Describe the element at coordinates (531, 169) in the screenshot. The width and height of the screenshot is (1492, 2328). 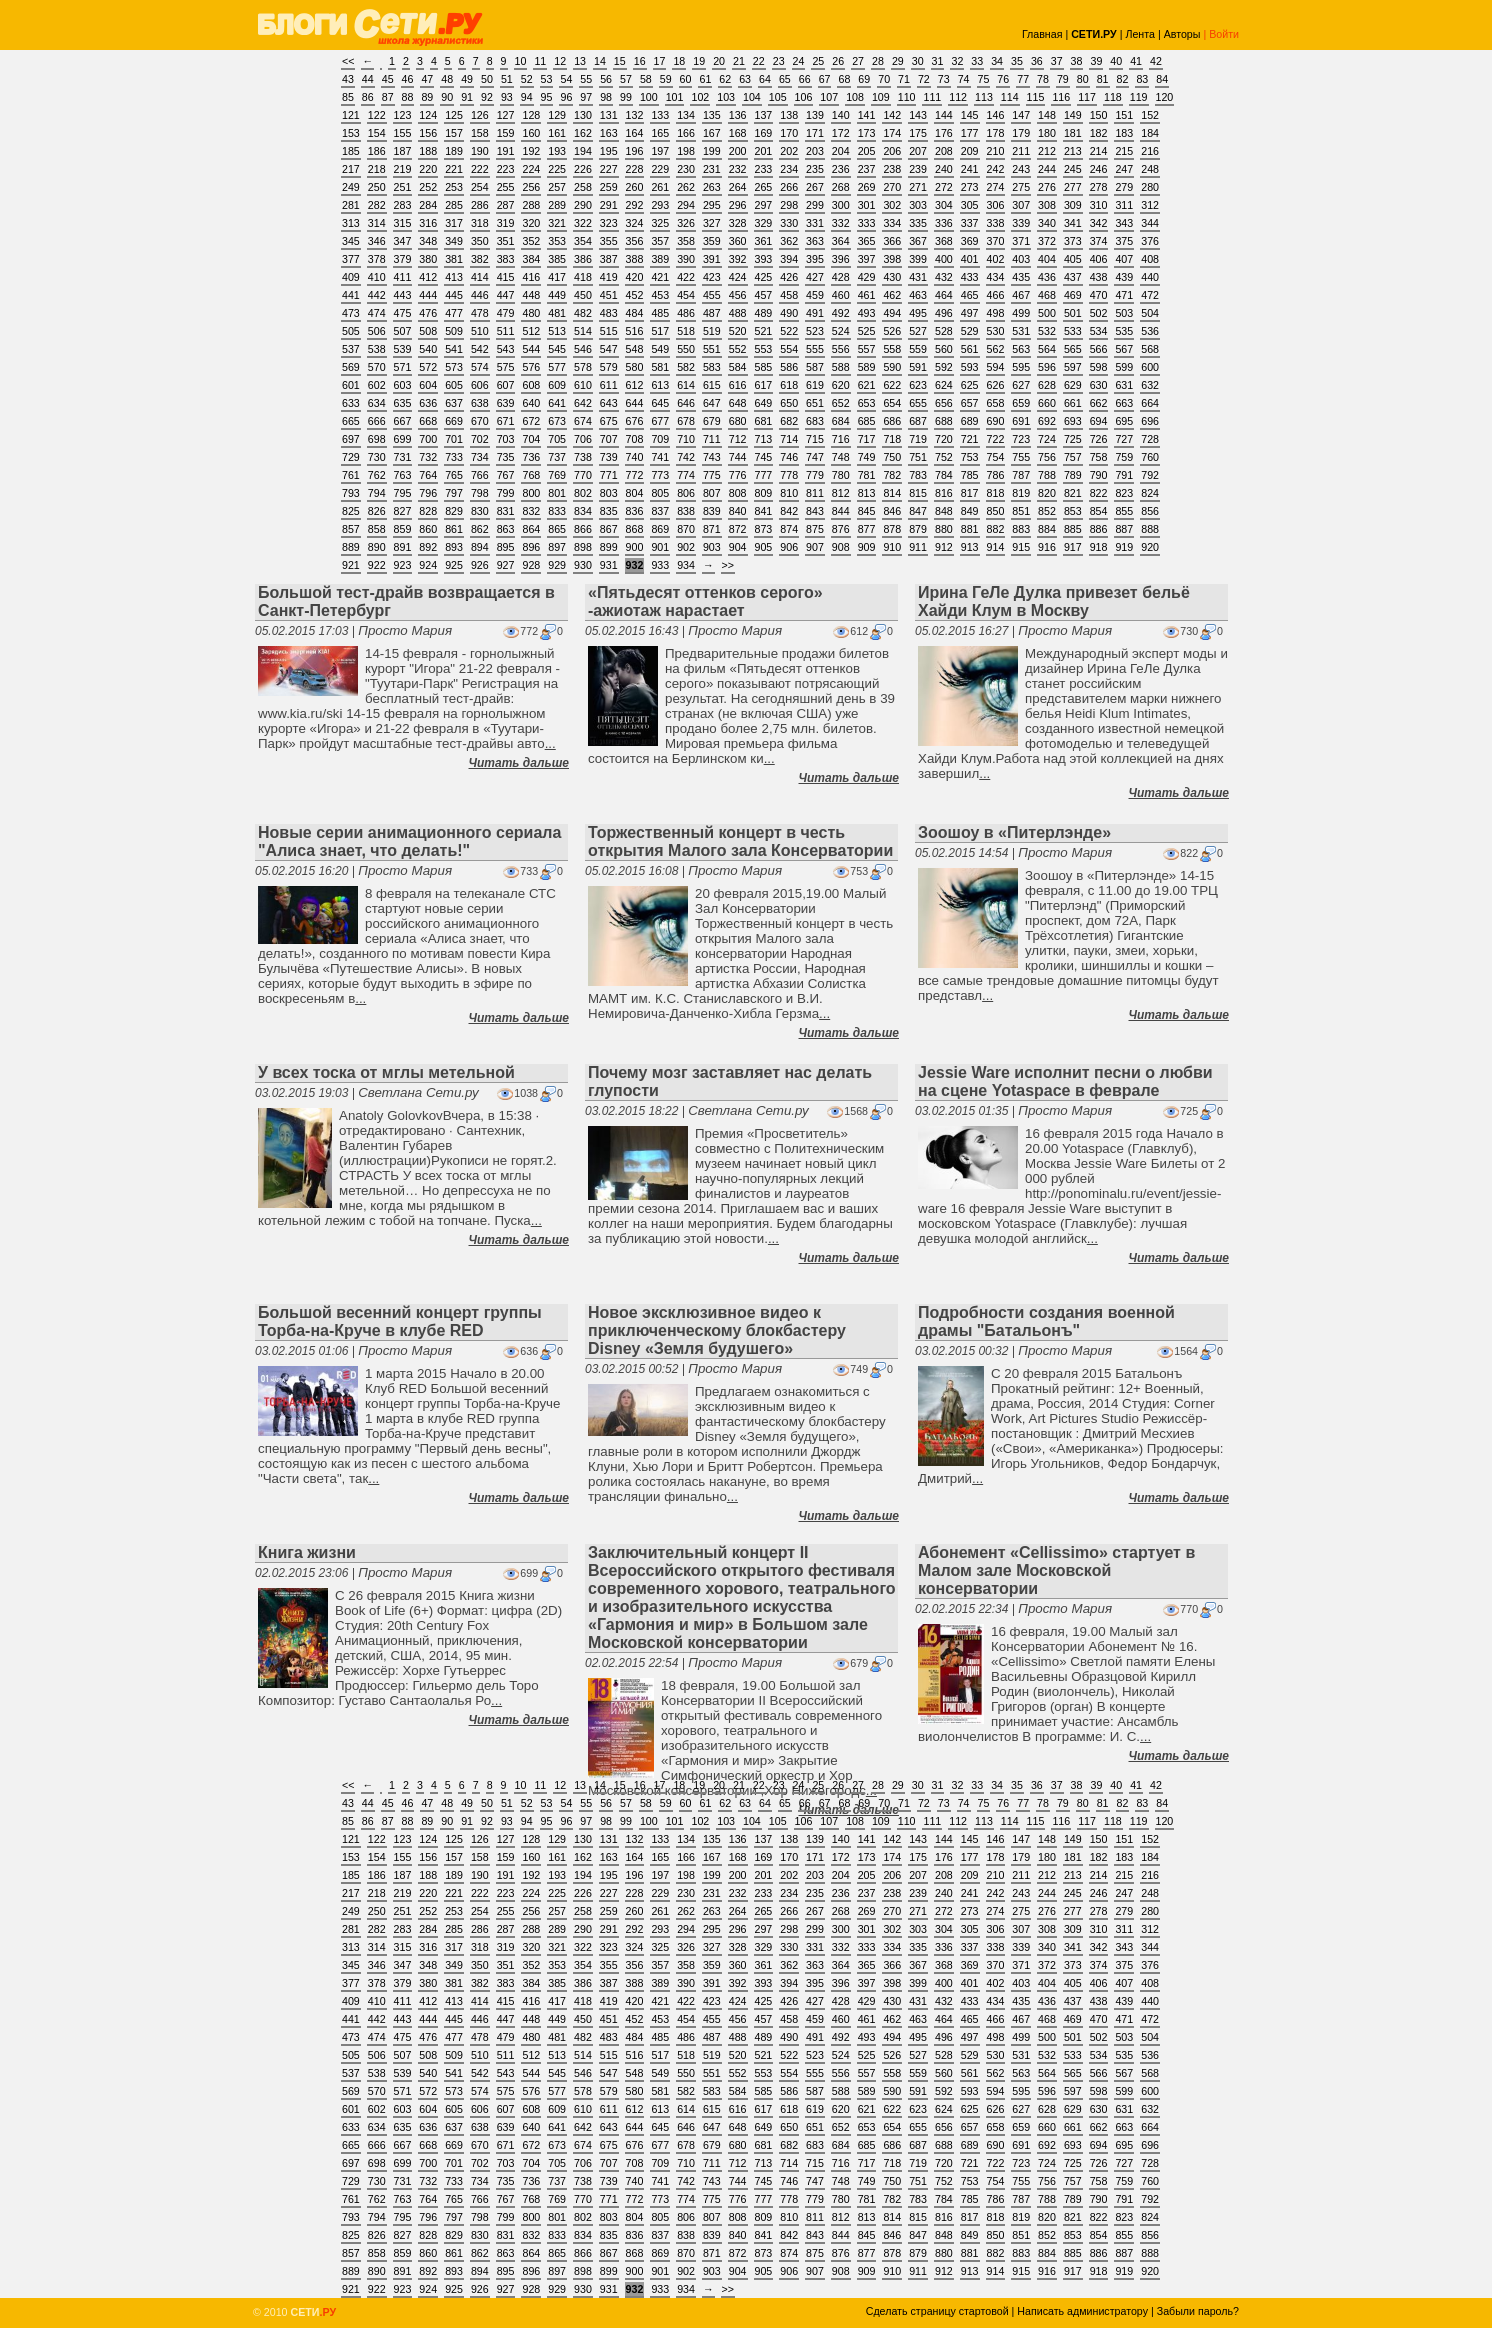
I see `224` at that location.